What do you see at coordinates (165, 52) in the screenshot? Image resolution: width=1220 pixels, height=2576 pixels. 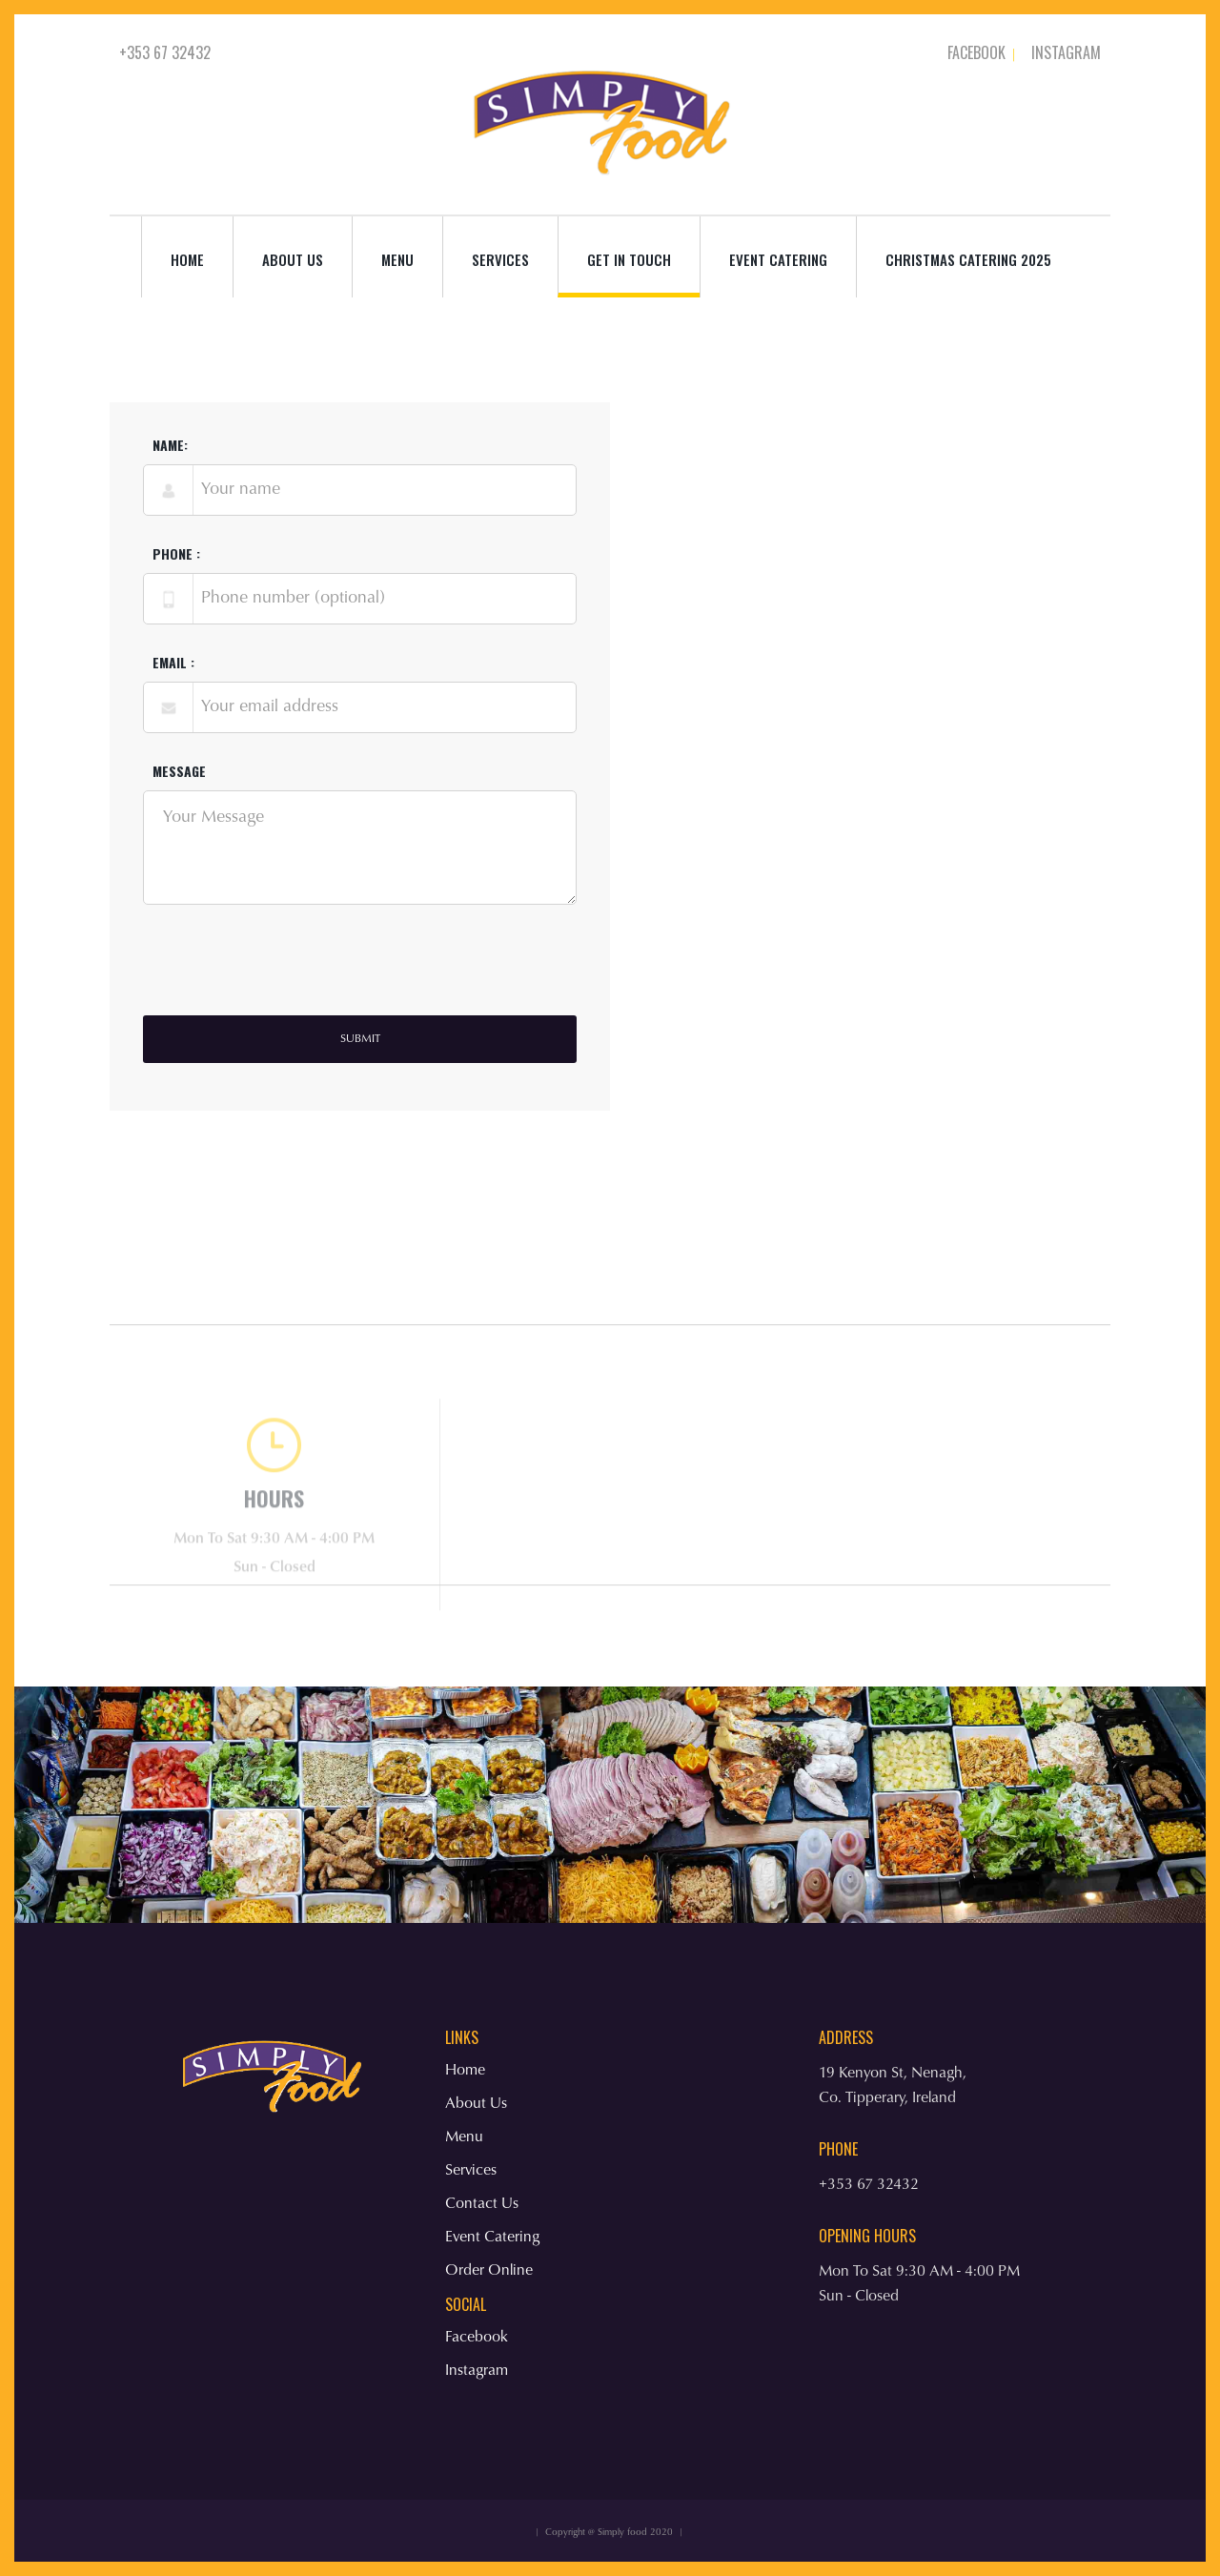 I see `+353 67 32432` at bounding box center [165, 52].